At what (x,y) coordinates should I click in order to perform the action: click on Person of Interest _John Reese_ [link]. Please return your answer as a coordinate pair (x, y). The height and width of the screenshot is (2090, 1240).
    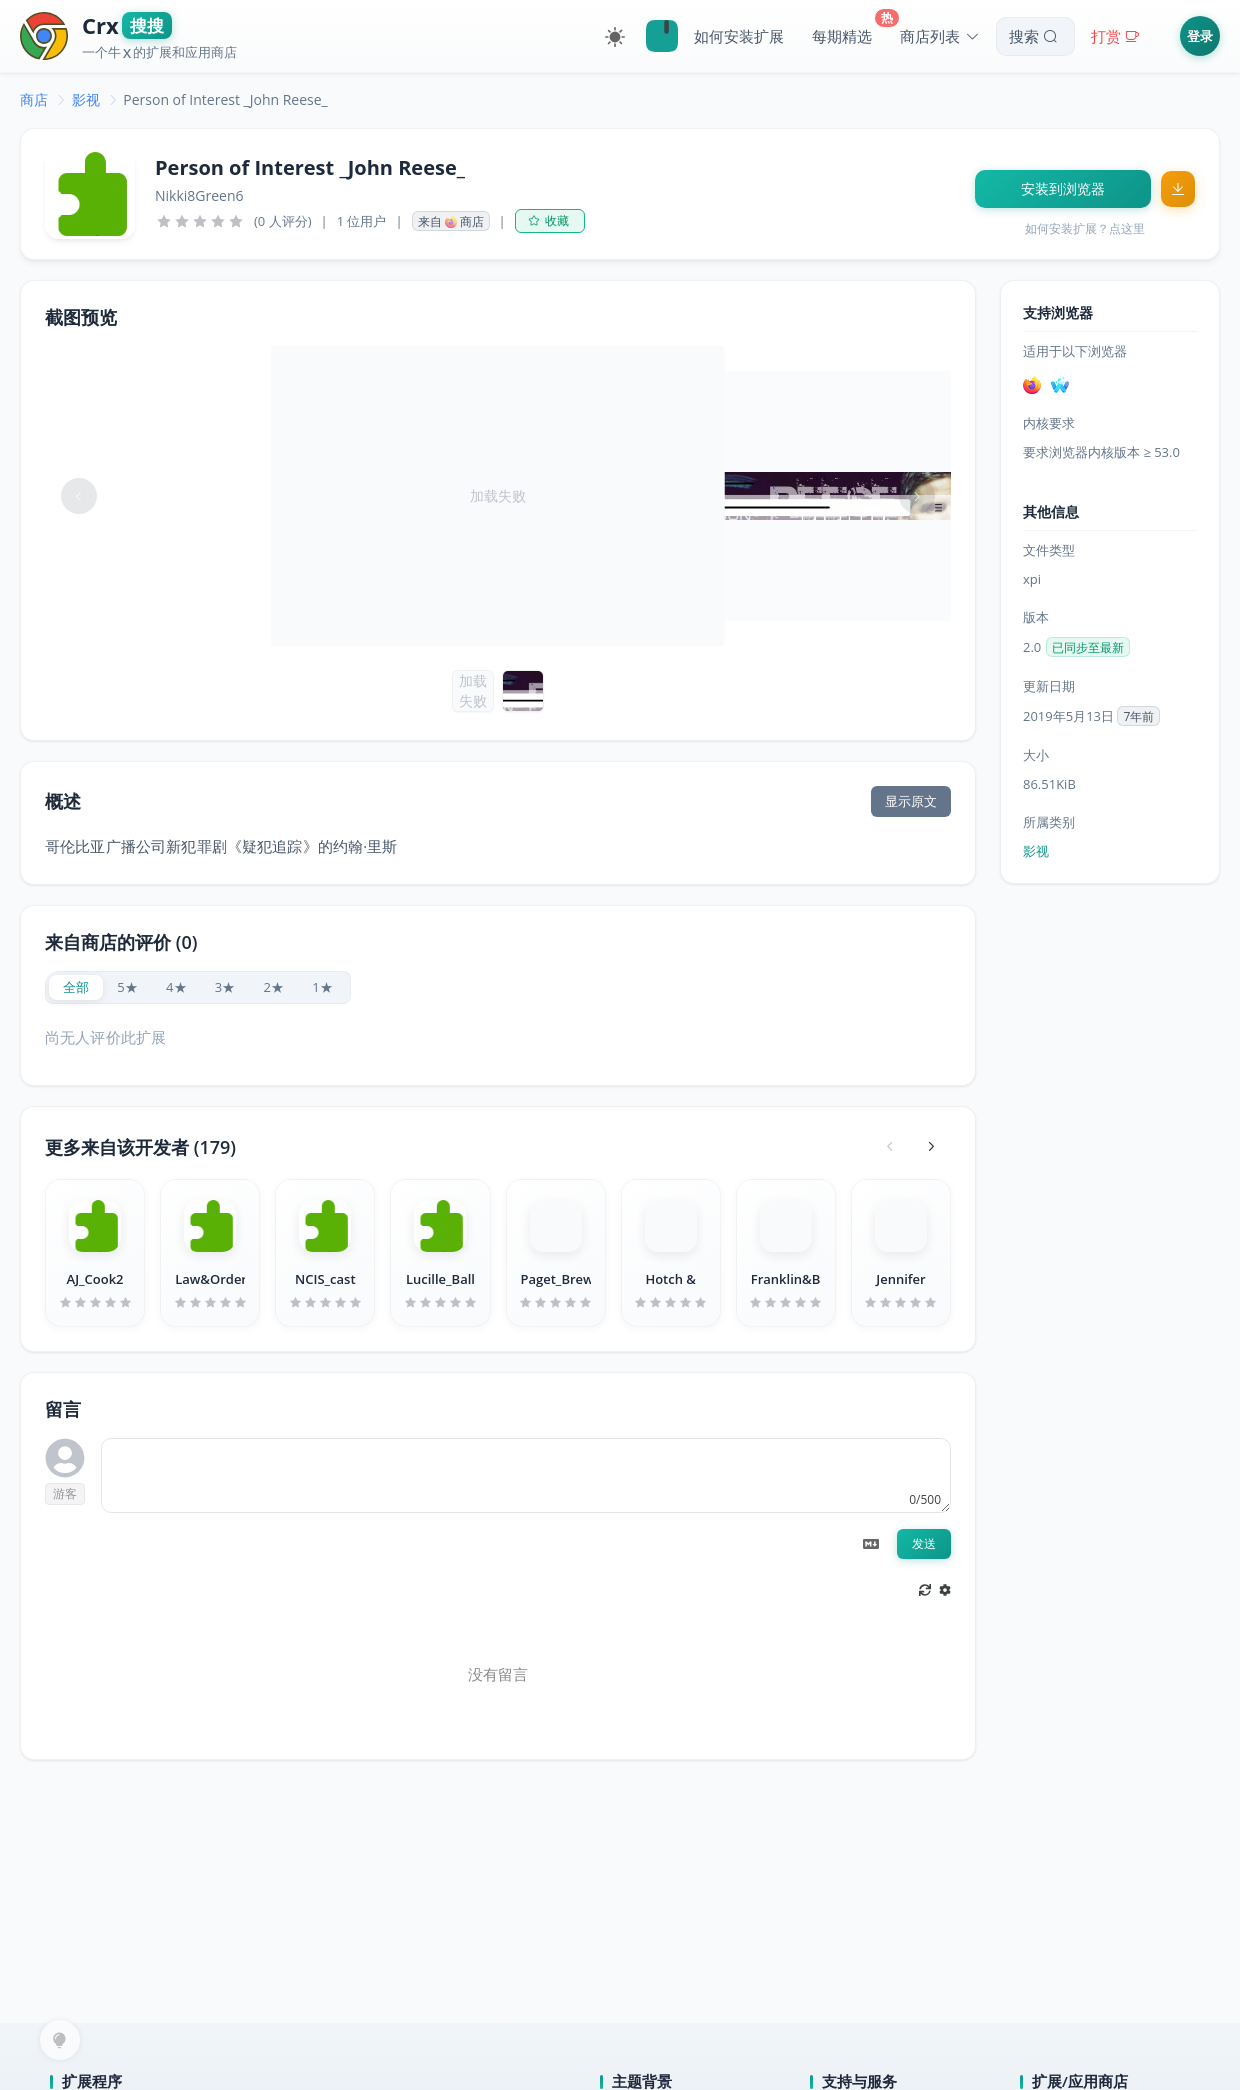
    Looking at the image, I should click on (225, 99).